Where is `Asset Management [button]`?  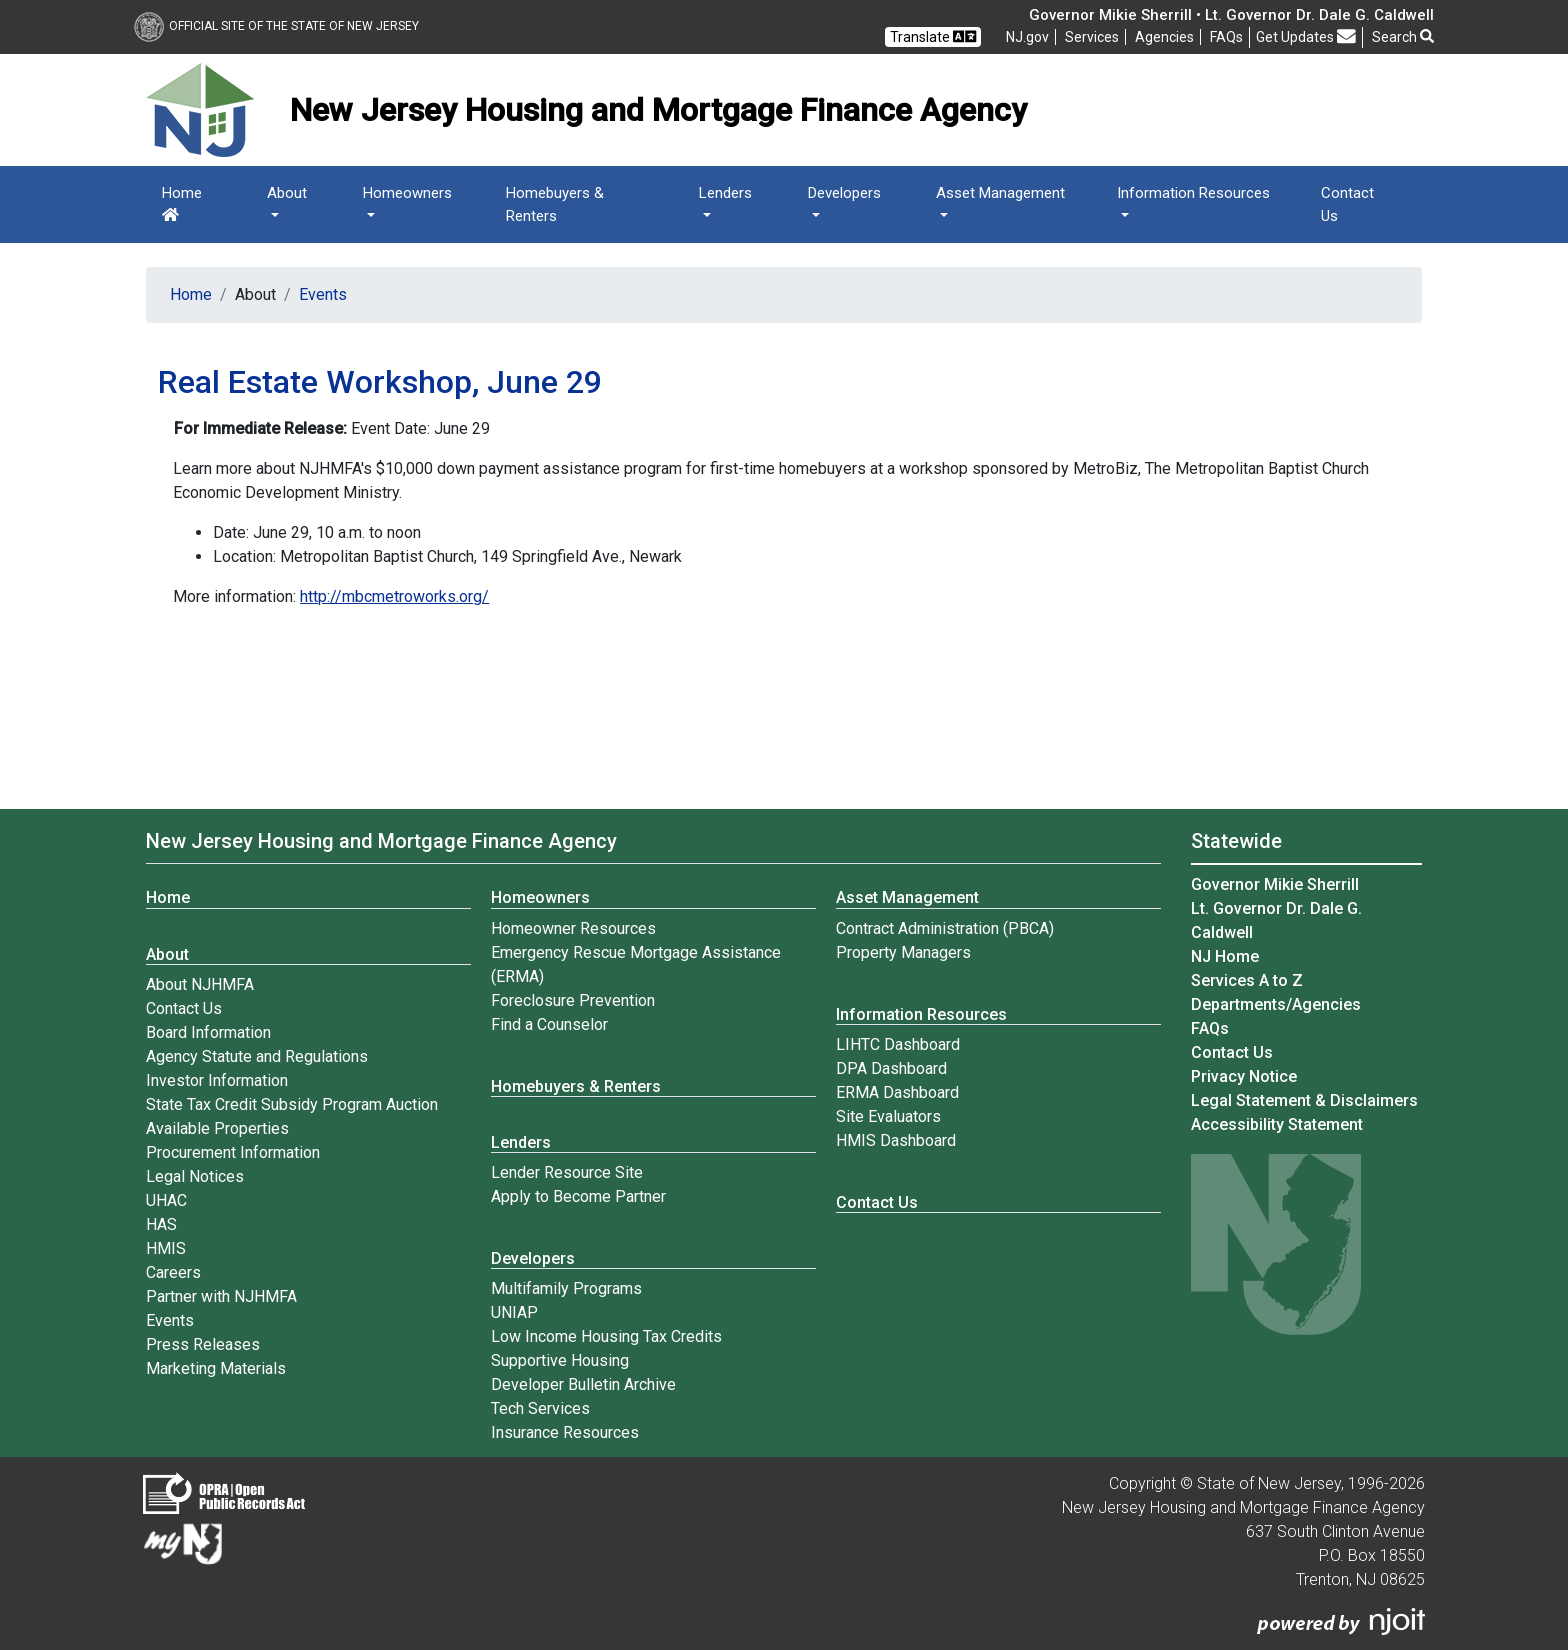
Asset Management [button] is located at coordinates (1000, 193).